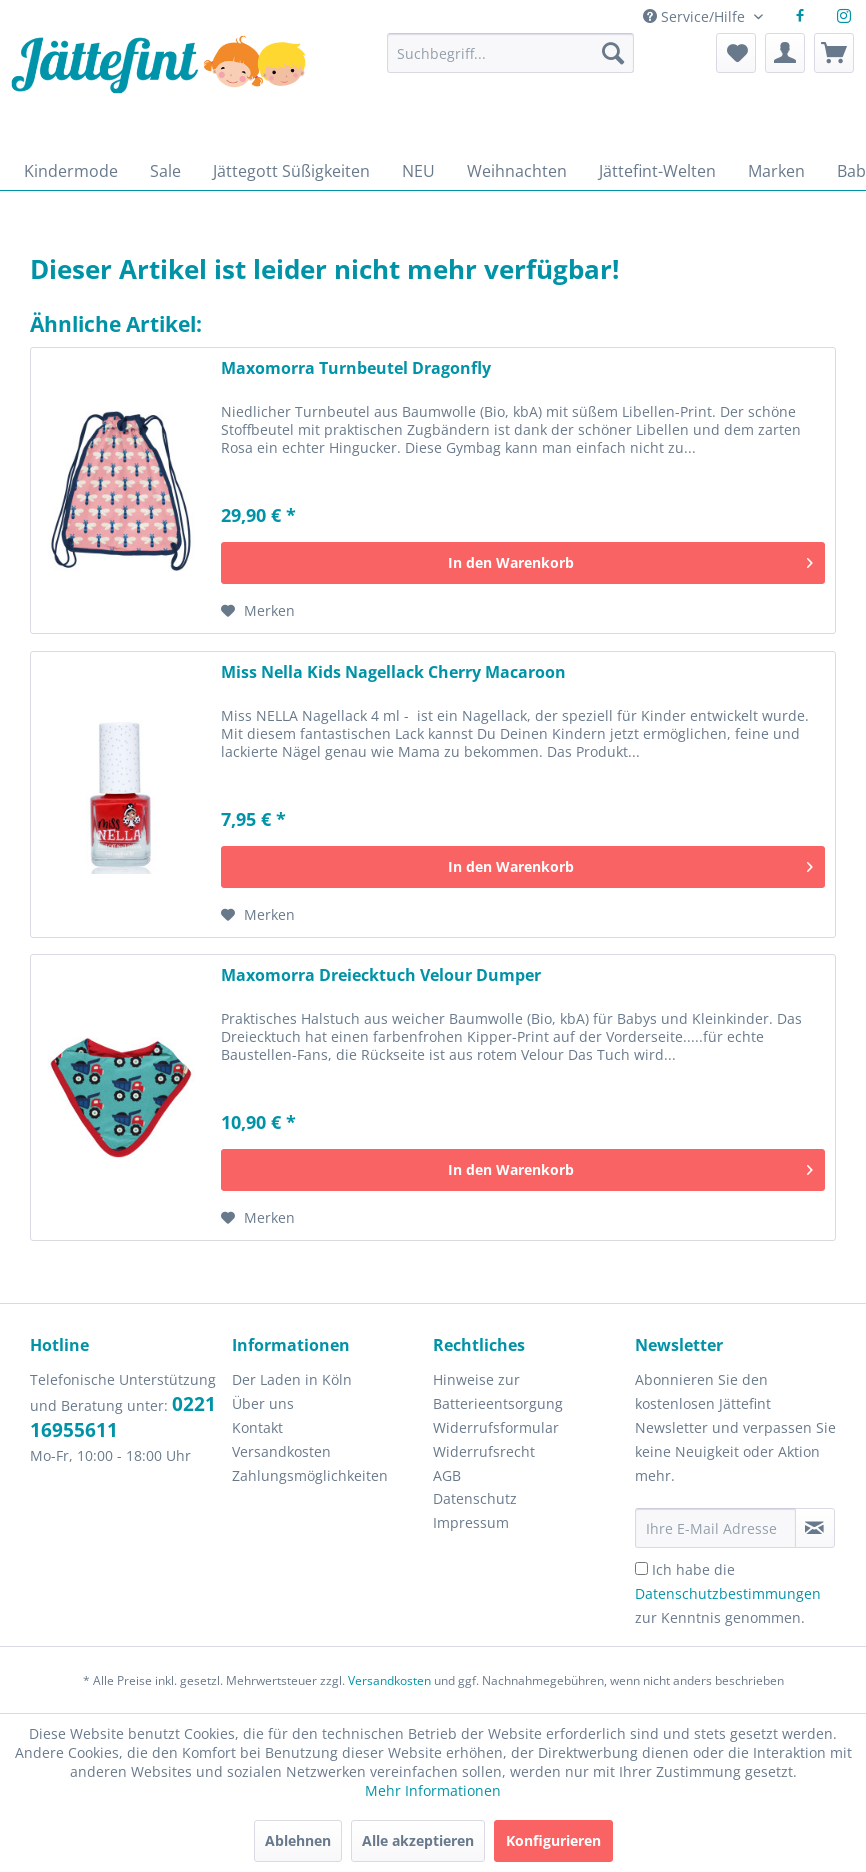 The height and width of the screenshot is (1872, 866). I want to click on Alle akzeptieren, so click(418, 1840).